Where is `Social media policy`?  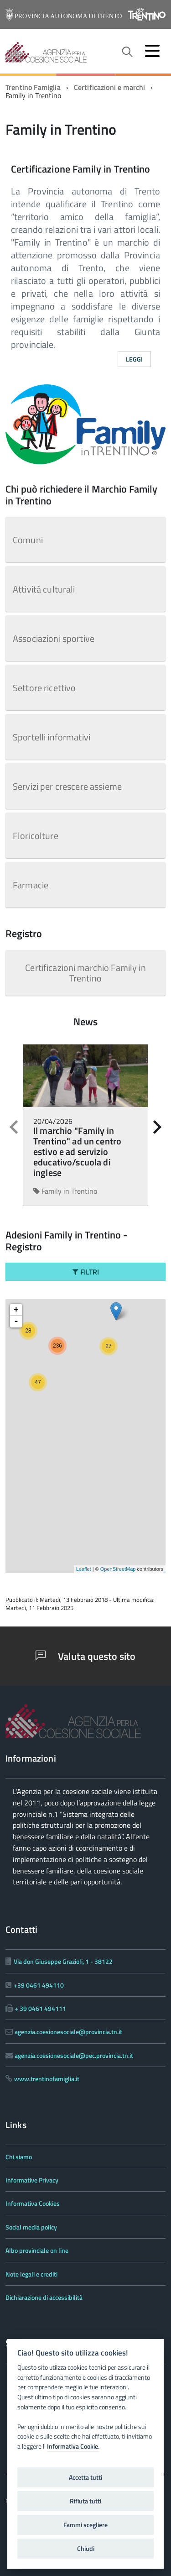 Social media policy is located at coordinates (31, 2227).